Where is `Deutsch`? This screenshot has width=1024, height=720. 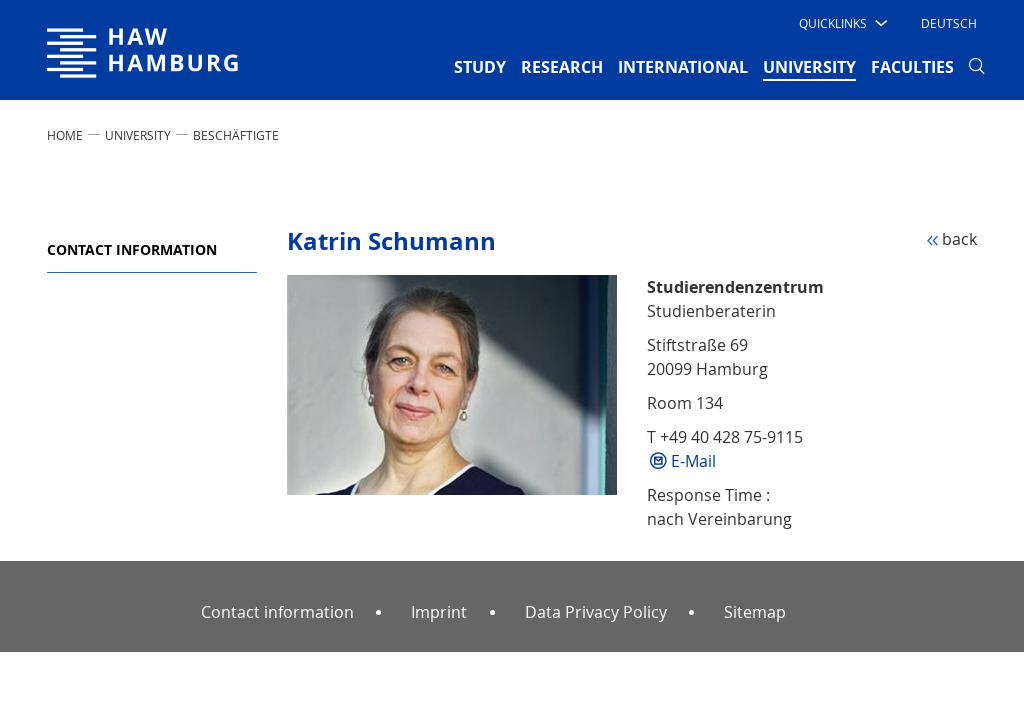
Deutsch is located at coordinates (949, 23).